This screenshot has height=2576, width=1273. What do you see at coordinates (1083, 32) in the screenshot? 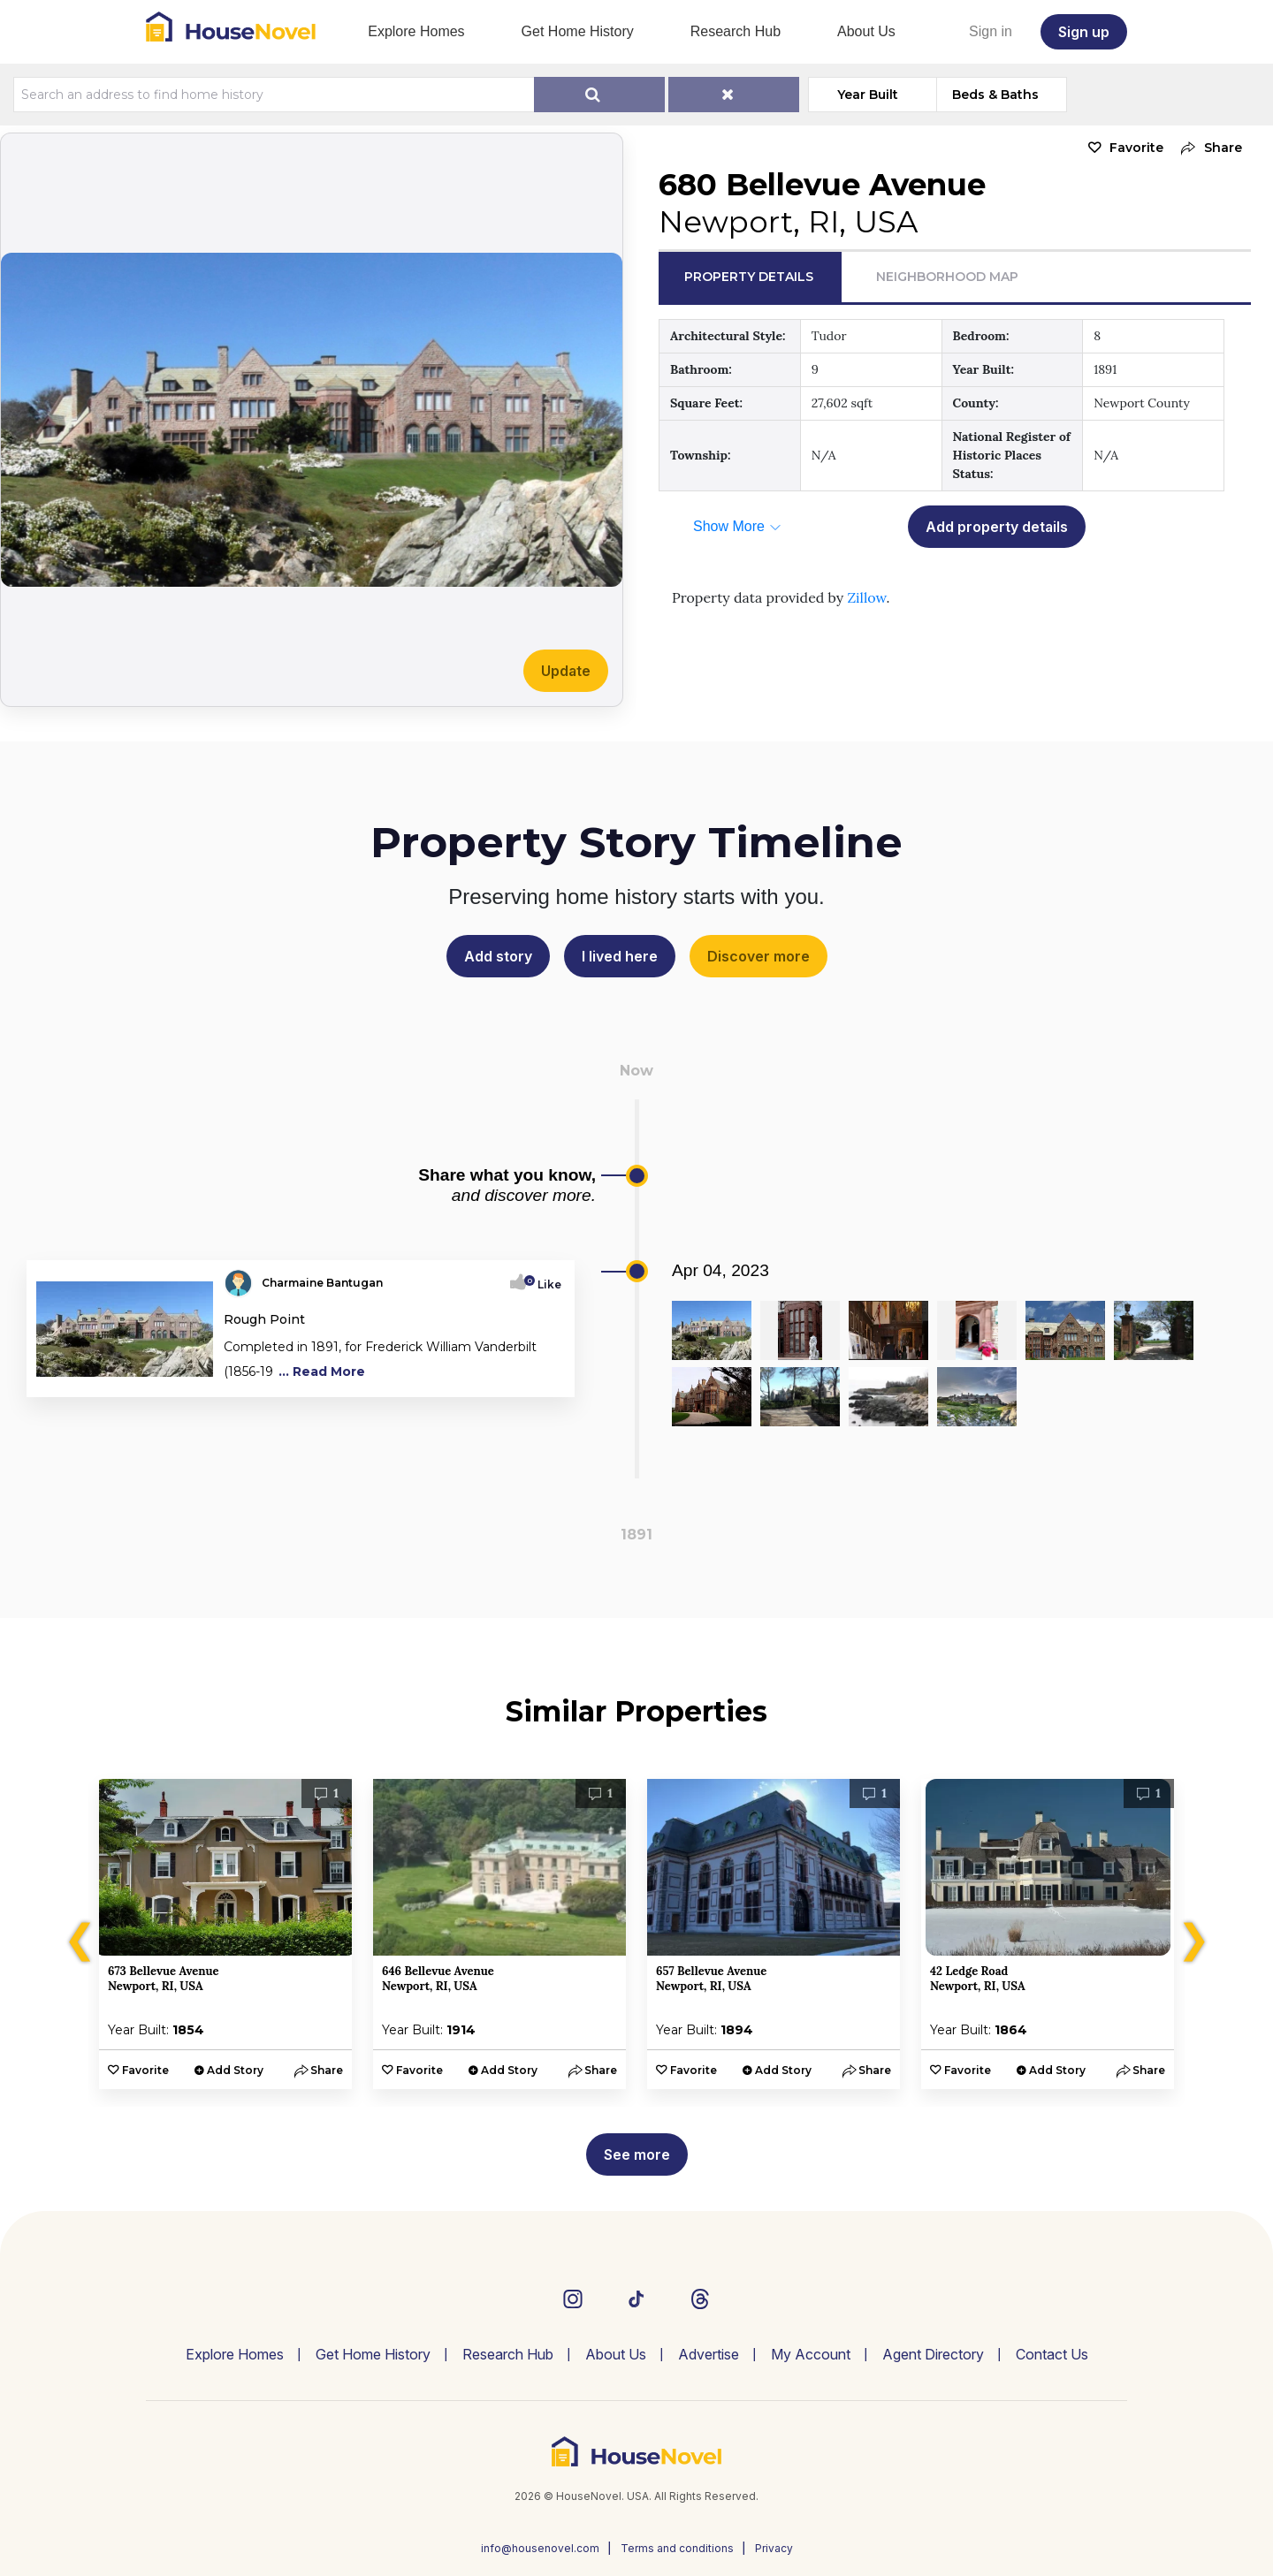
I see `Sign up` at bounding box center [1083, 32].